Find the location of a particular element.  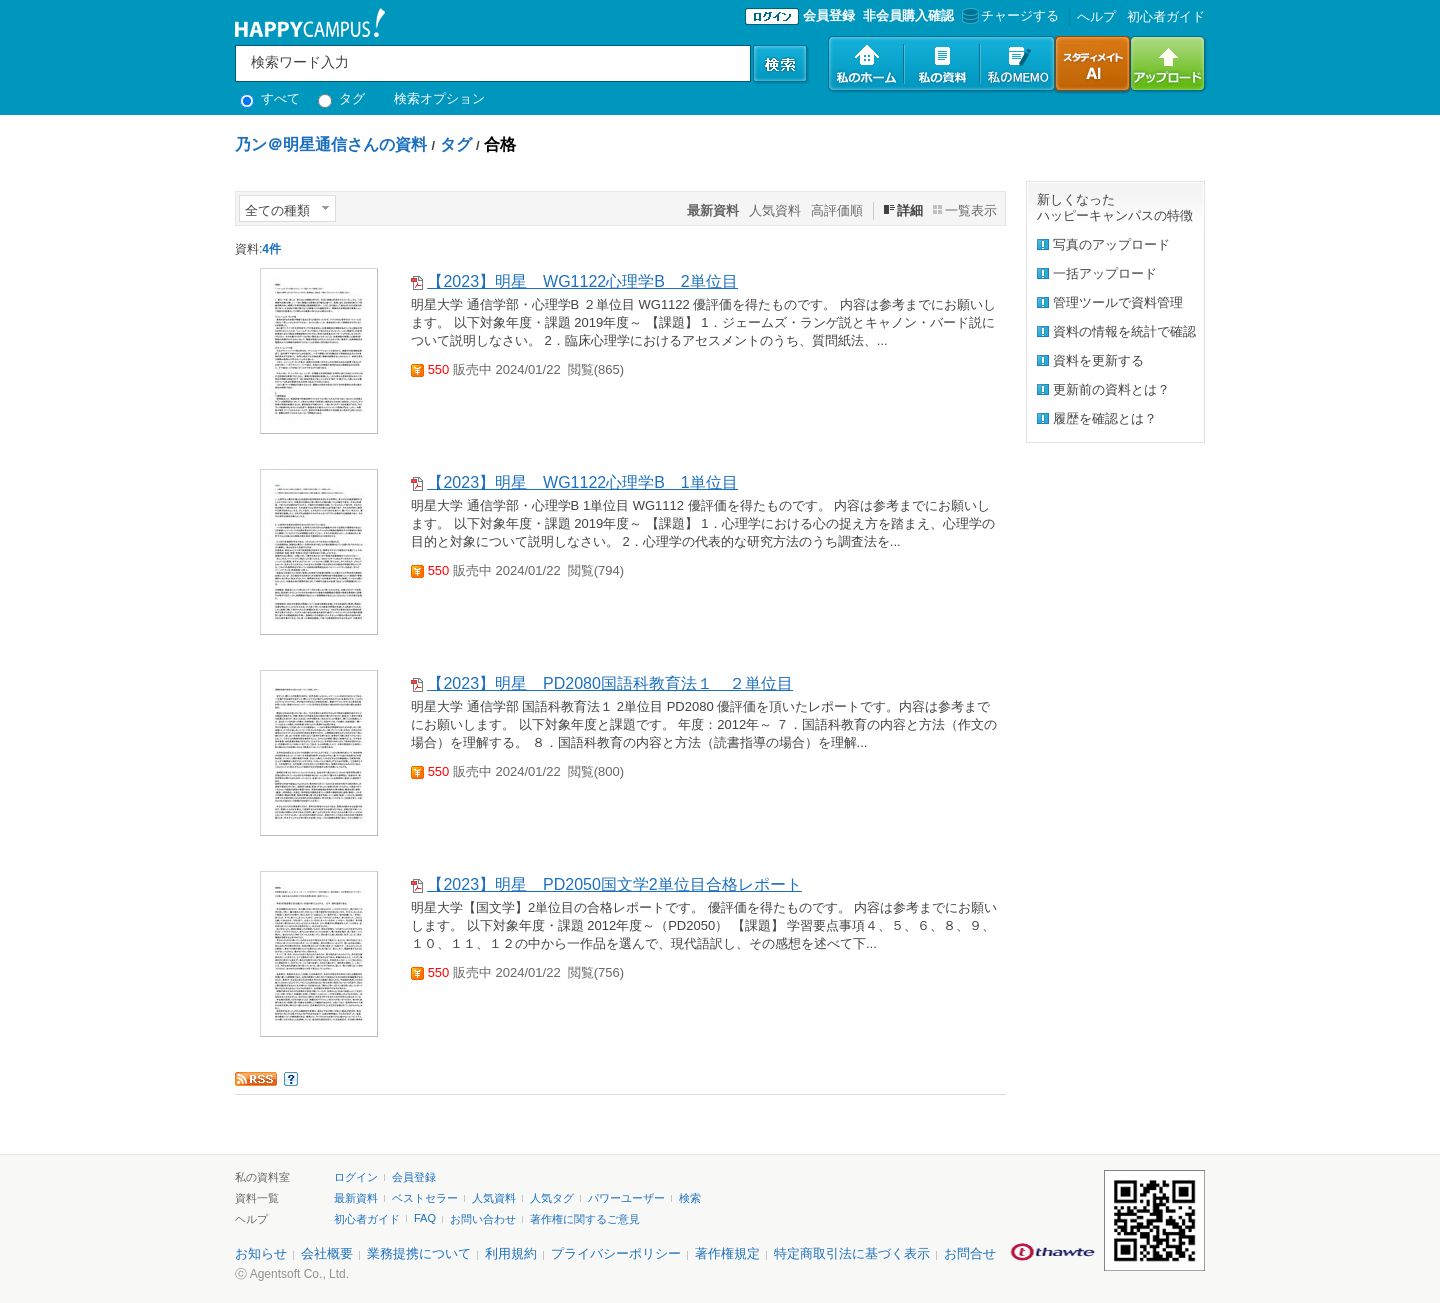

利用規約 is located at coordinates (511, 1253).